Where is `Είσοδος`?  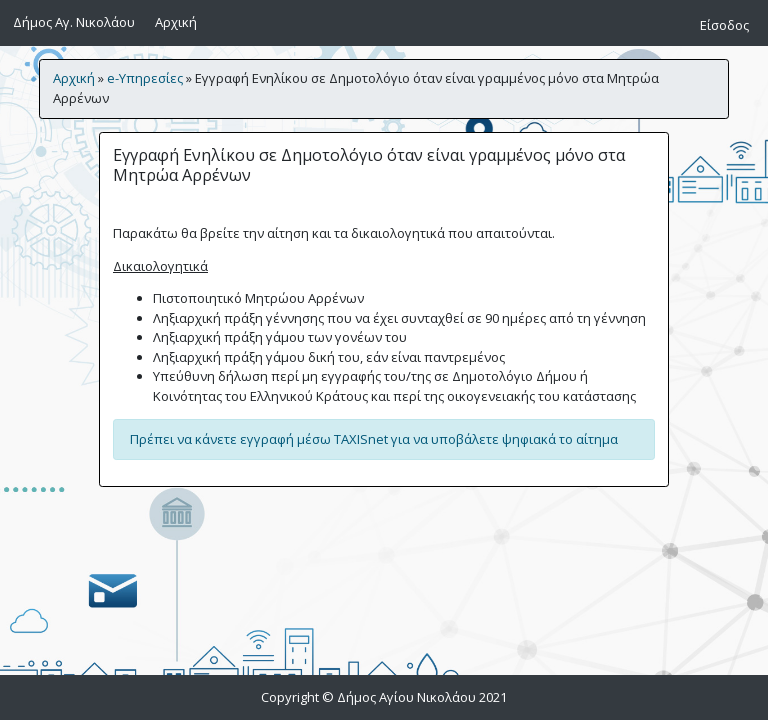 Είσοδος is located at coordinates (724, 25).